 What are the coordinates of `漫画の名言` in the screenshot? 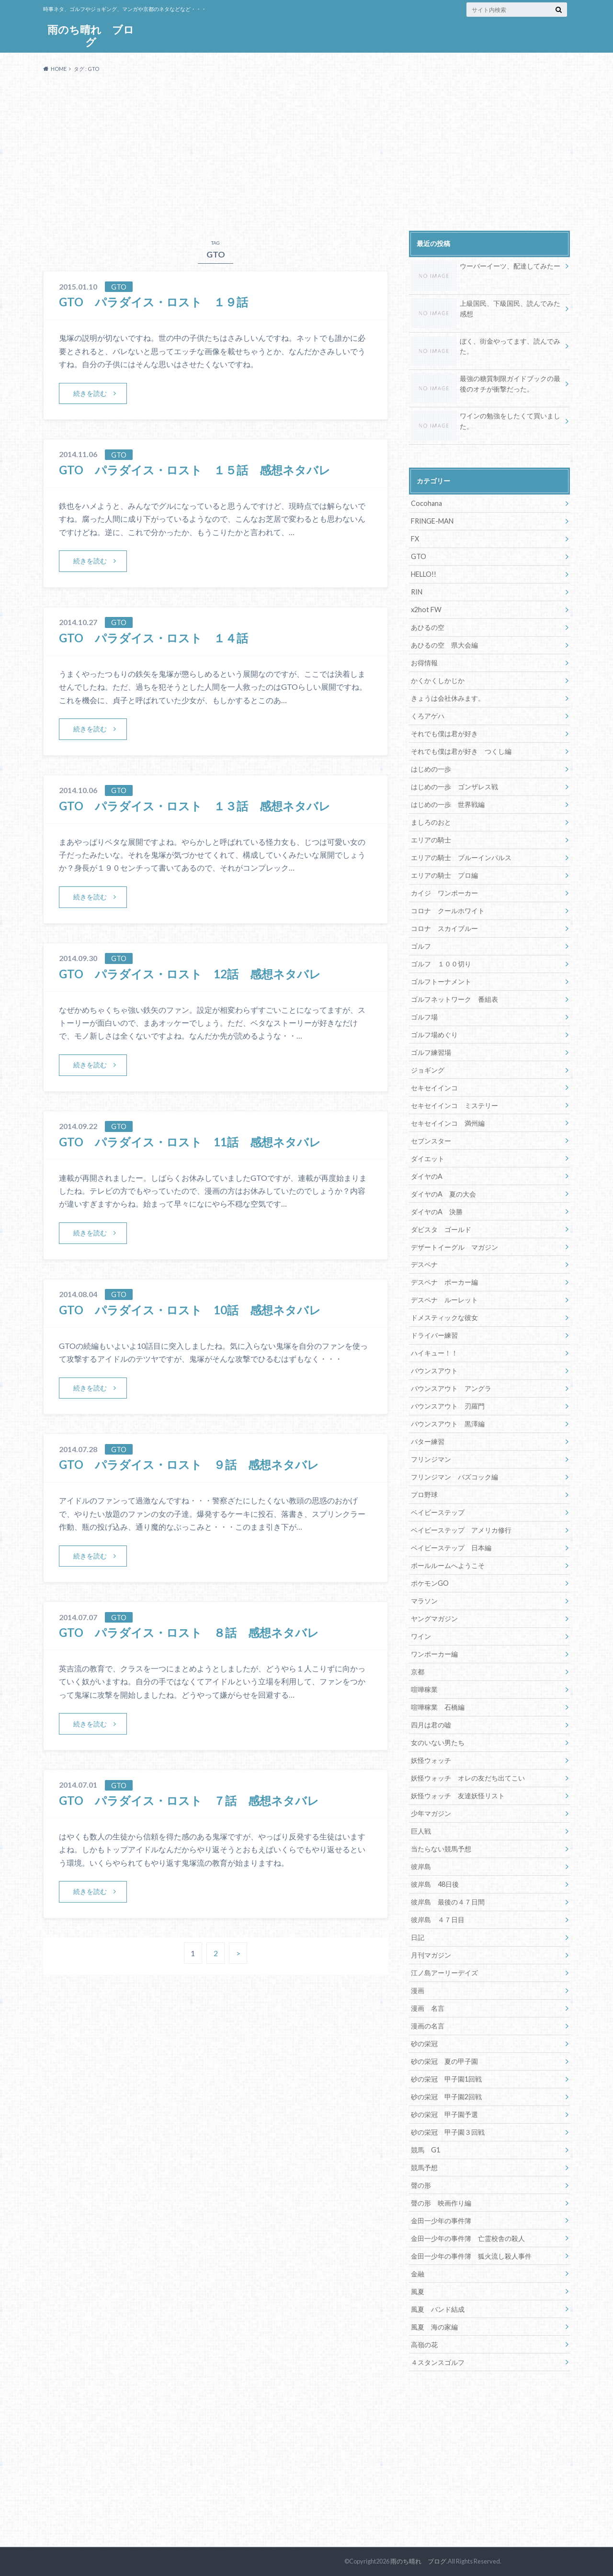 It's located at (427, 2026).